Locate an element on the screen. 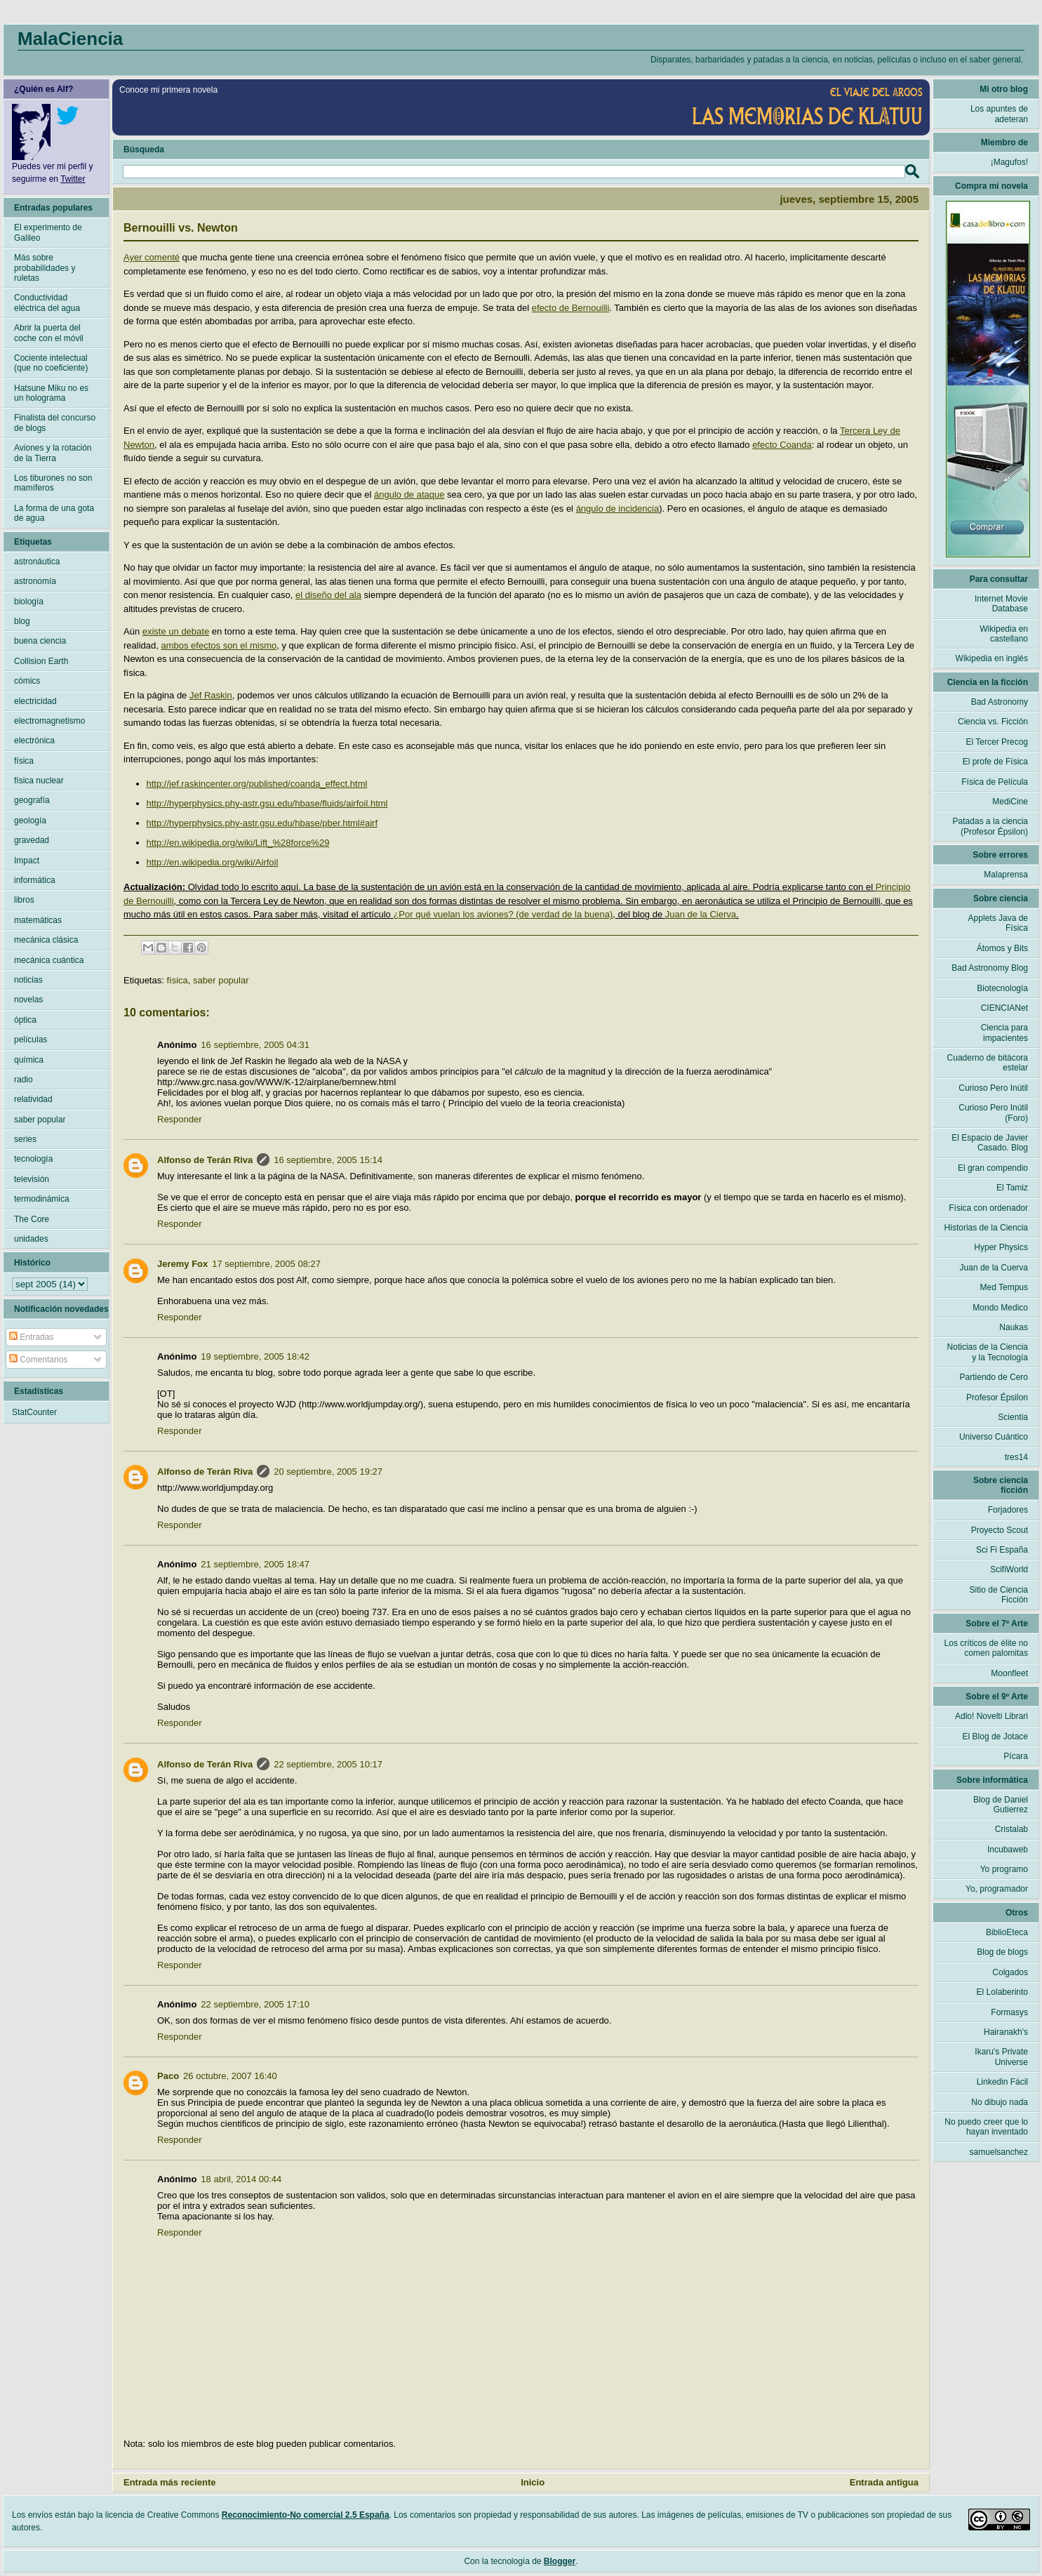  efecto Coanda is located at coordinates (782, 444).